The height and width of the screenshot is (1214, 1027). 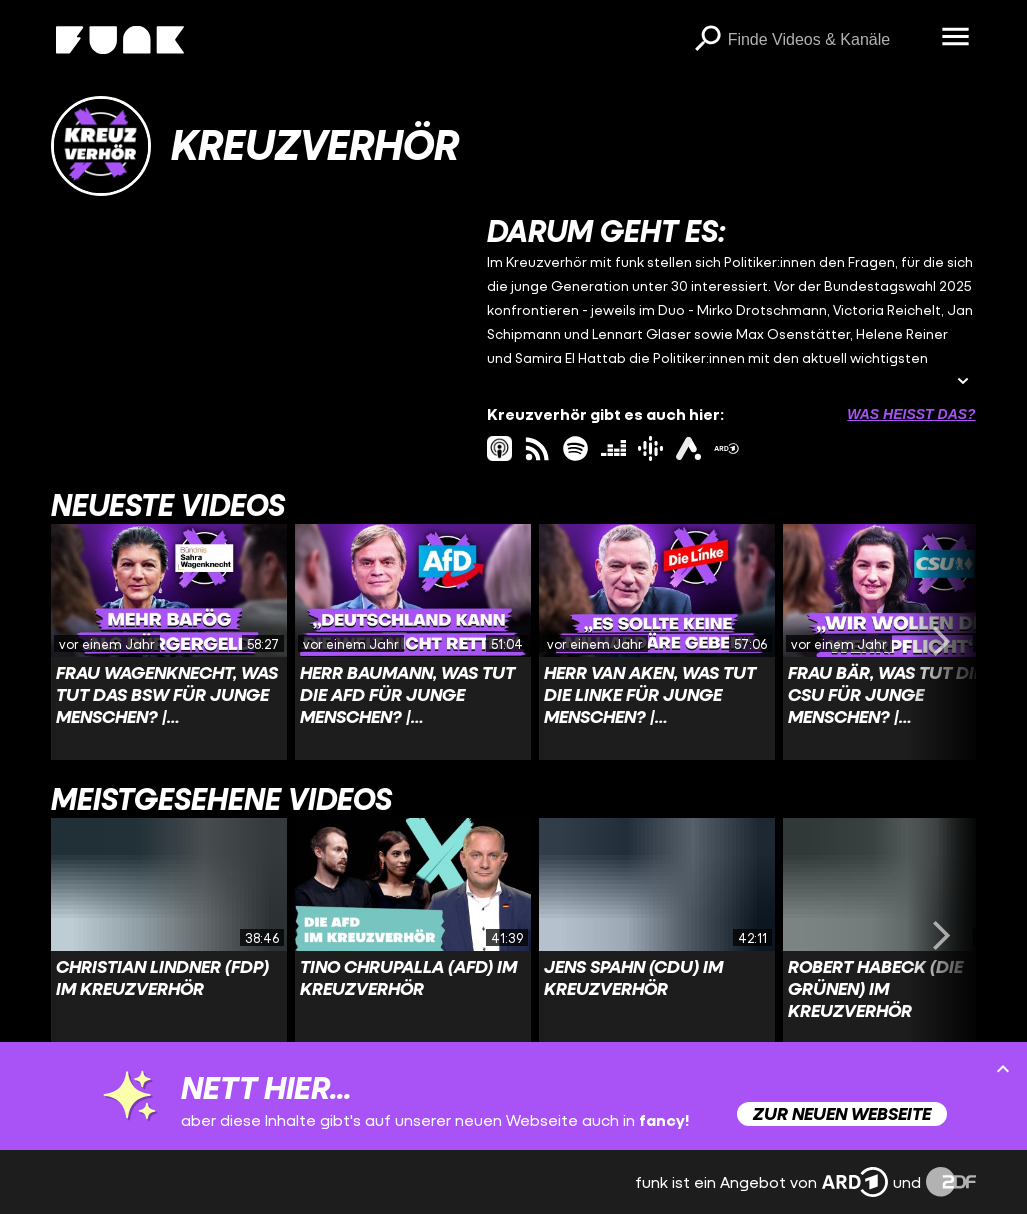 What do you see at coordinates (413, 642) in the screenshot?
I see `[Link zu Video 'Herr Baumann, was tut die AfD für junge Menschen? | Kreuzverhör']` at bounding box center [413, 642].